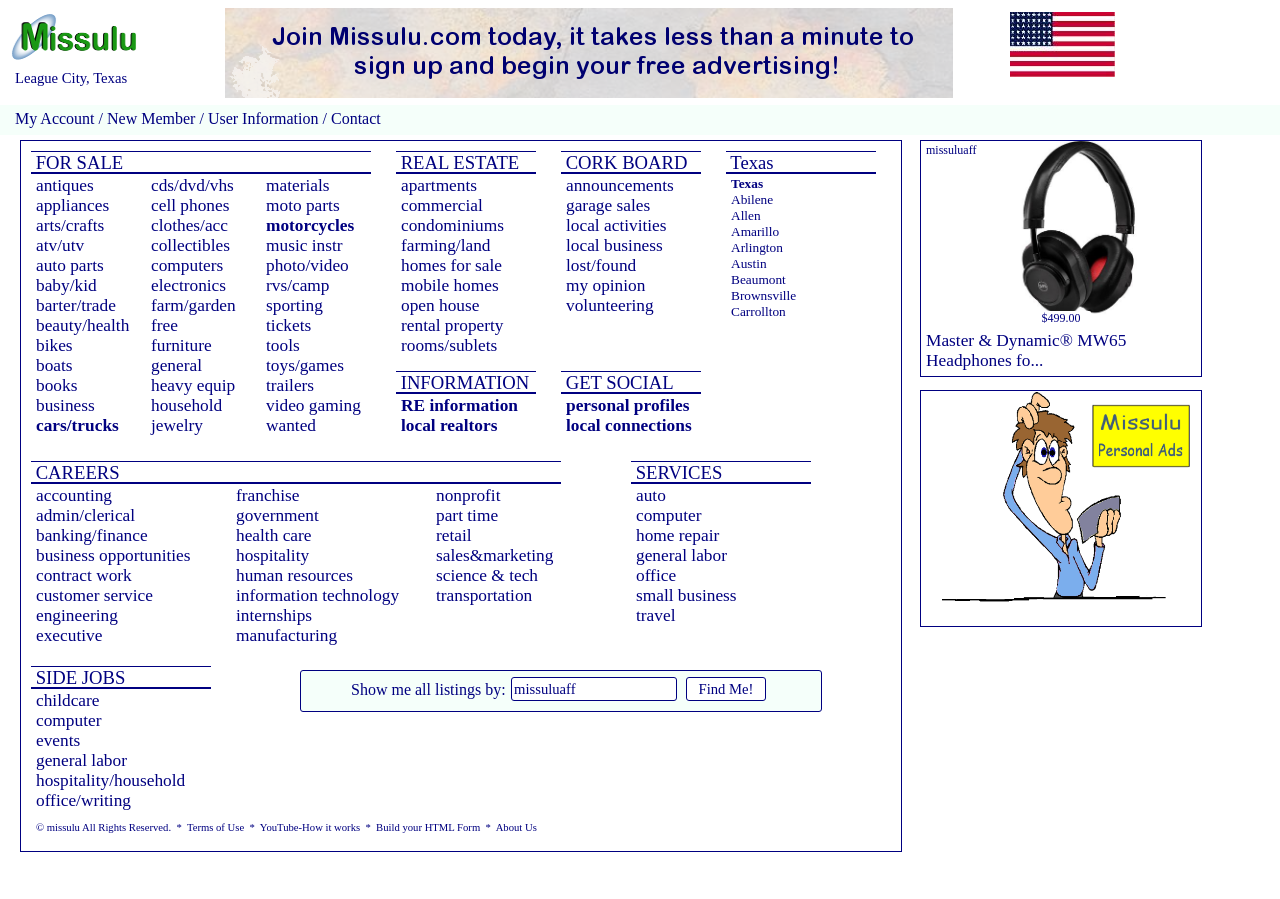 The height and width of the screenshot is (899, 1280). Describe the element at coordinates (516, 827) in the screenshot. I see `About Us` at that location.